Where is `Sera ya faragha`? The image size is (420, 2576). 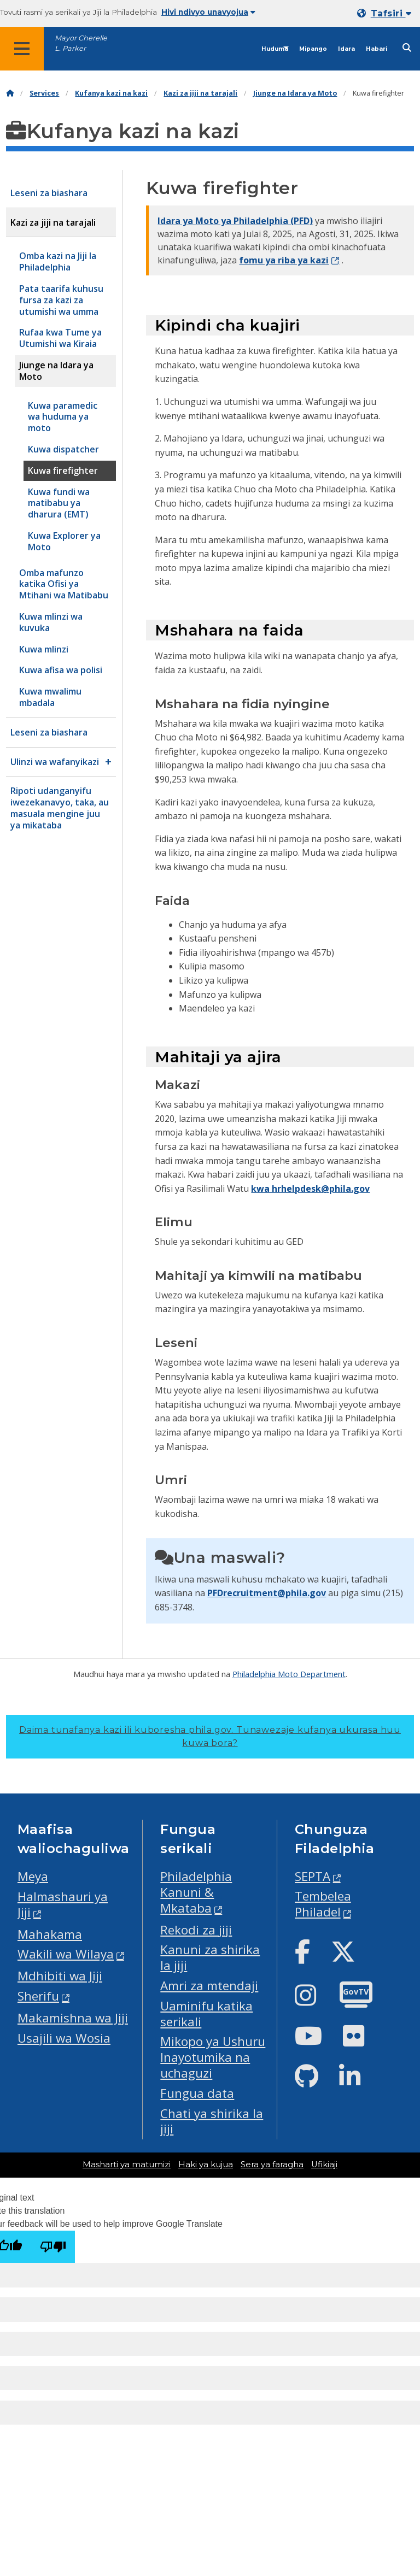
Sera ya faragha is located at coordinates (272, 2164).